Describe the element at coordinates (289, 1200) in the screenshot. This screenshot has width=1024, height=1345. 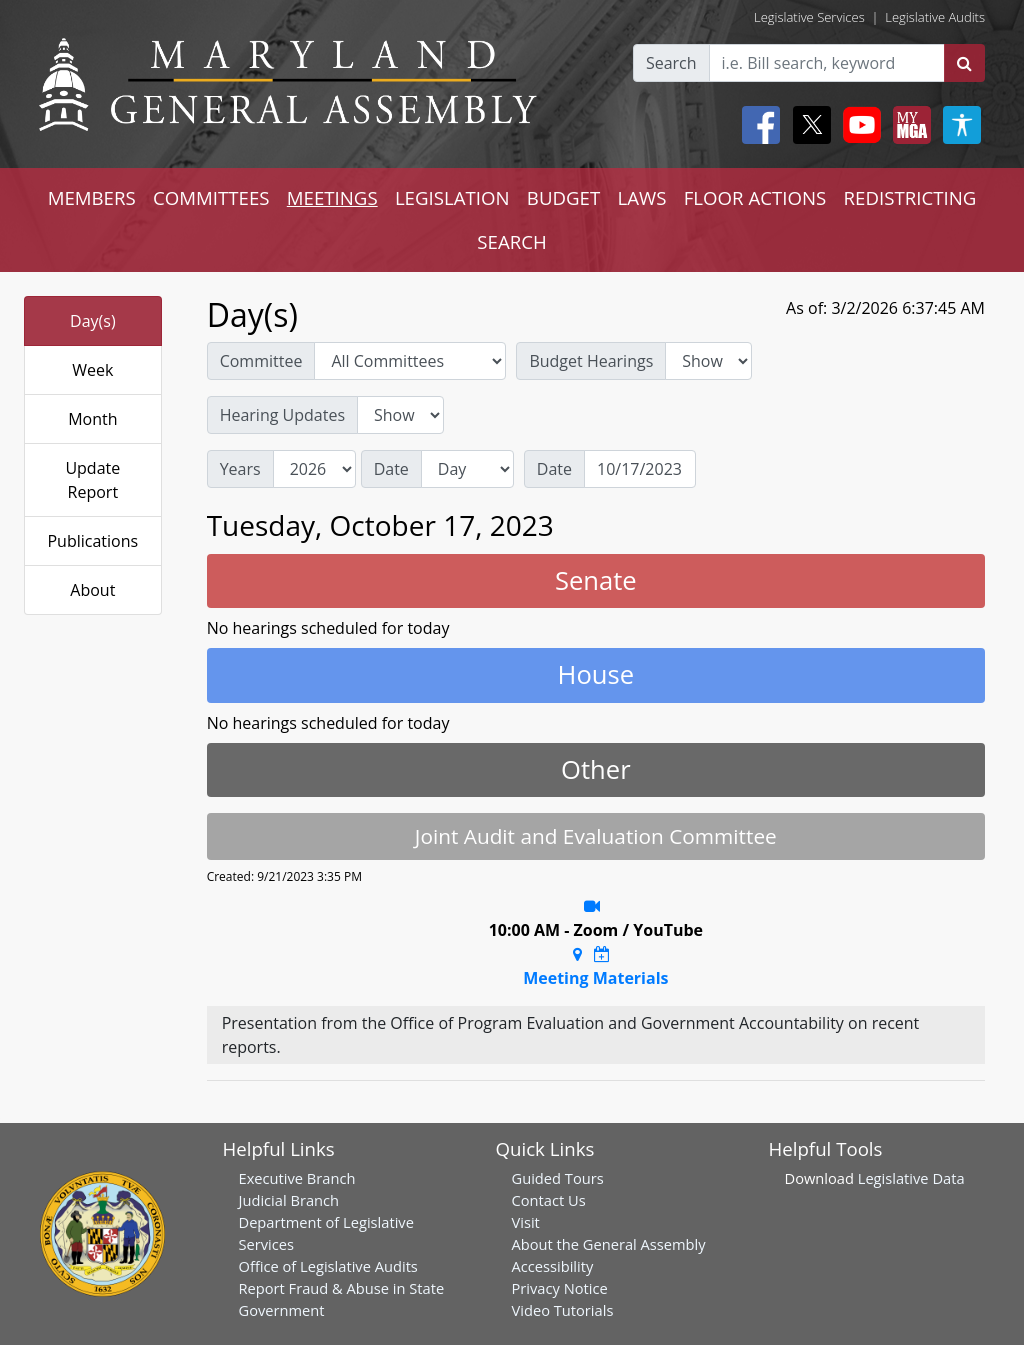
I see `Judicial Branch` at that location.